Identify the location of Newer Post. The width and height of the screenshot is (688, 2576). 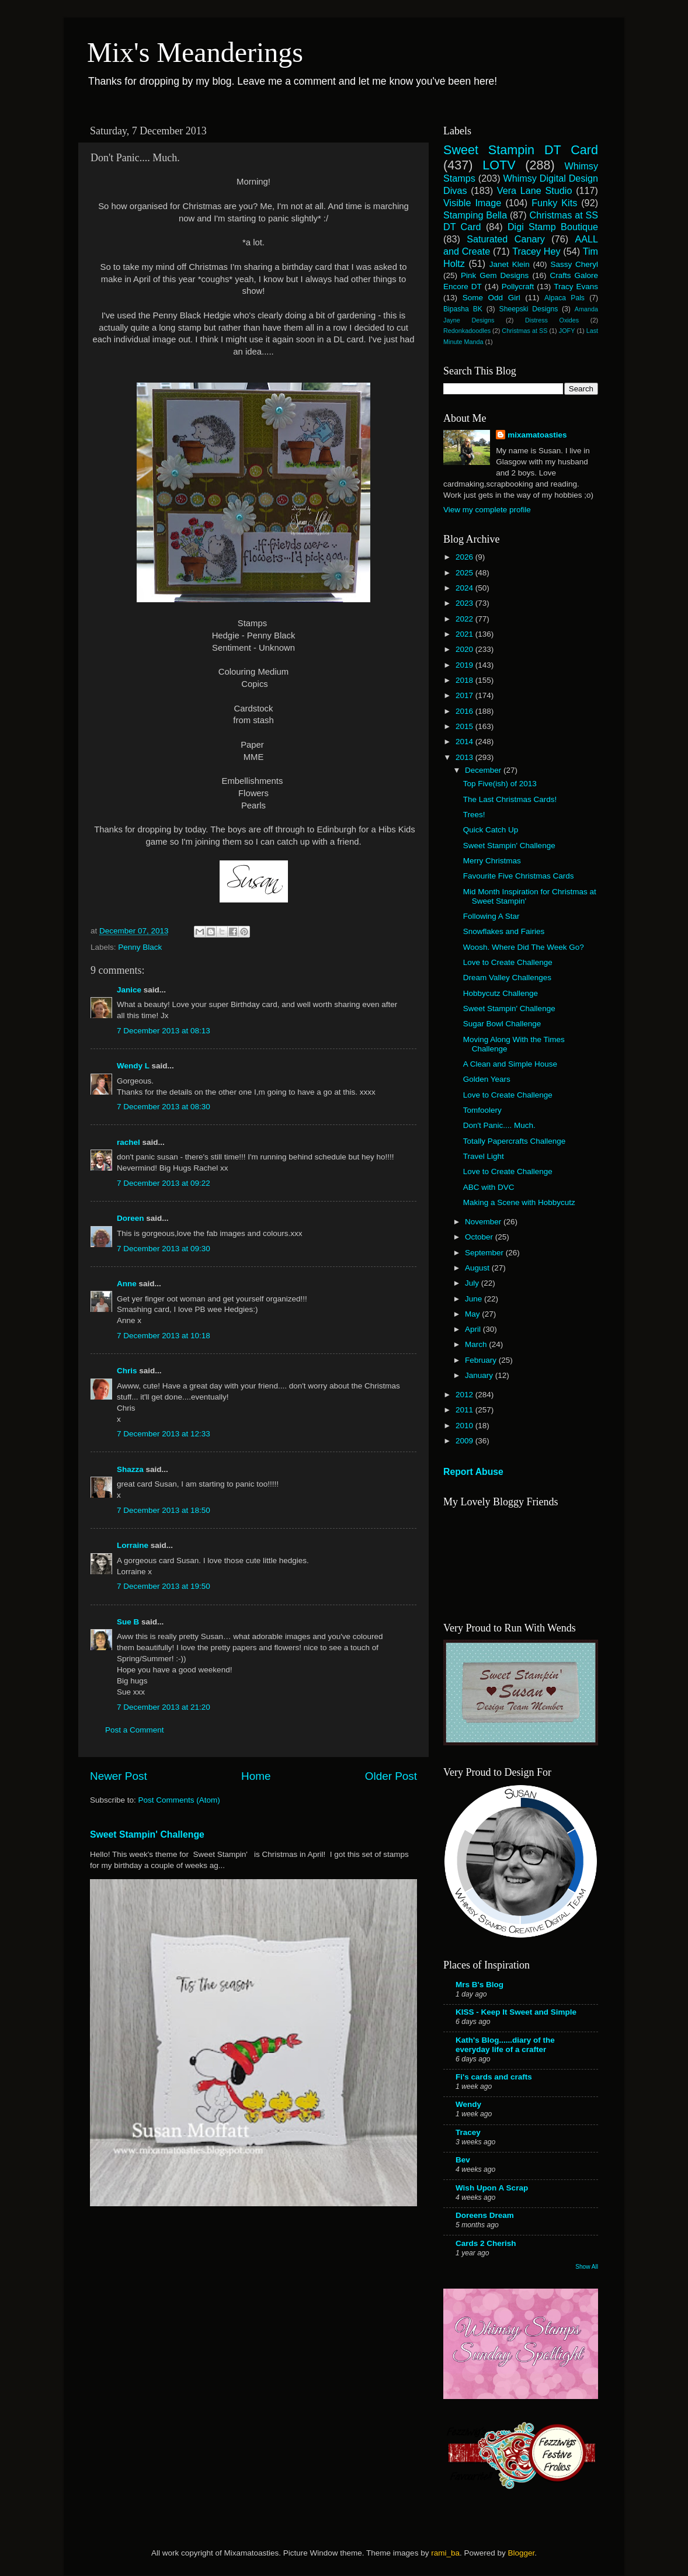
(118, 1776).